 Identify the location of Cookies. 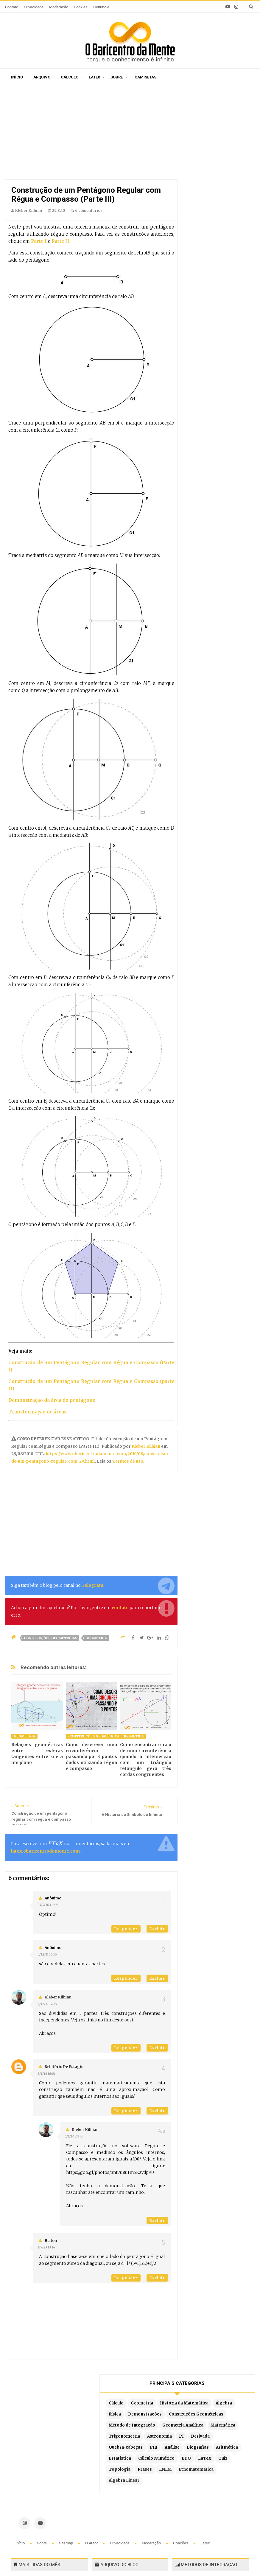
(81, 7).